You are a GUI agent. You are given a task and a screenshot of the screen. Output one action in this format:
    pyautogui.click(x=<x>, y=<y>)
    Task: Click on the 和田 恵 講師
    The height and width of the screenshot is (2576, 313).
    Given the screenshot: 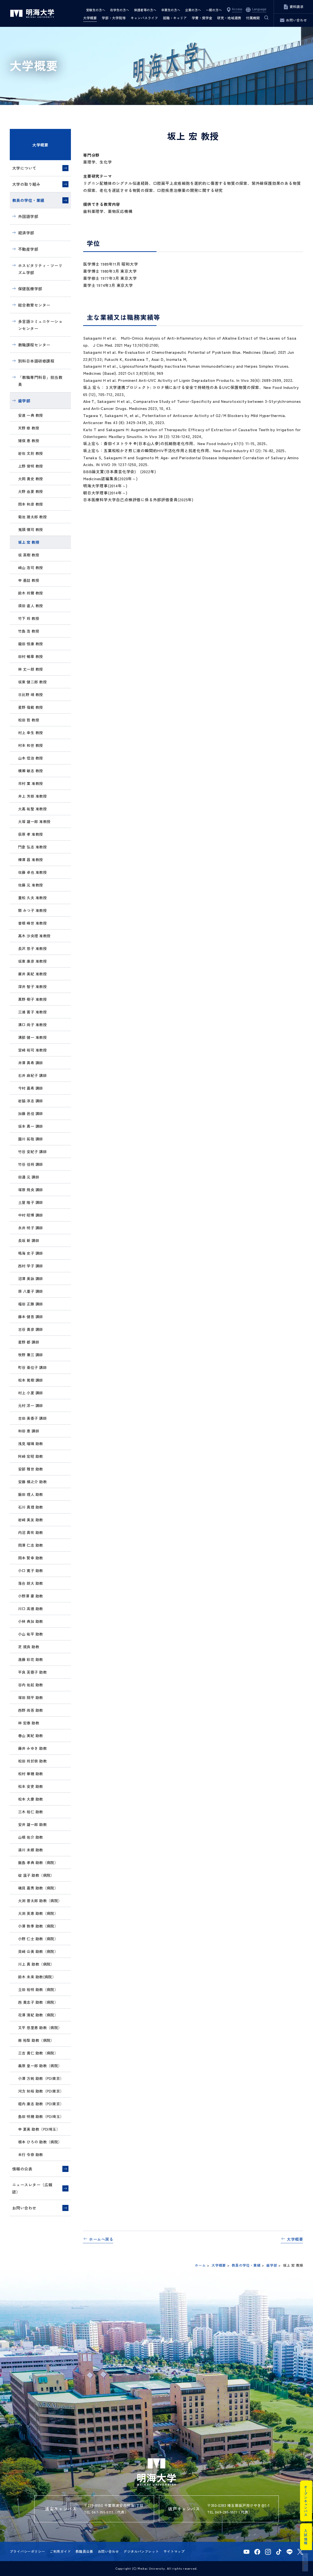 What is the action you would take?
    pyautogui.click(x=28, y=1430)
    